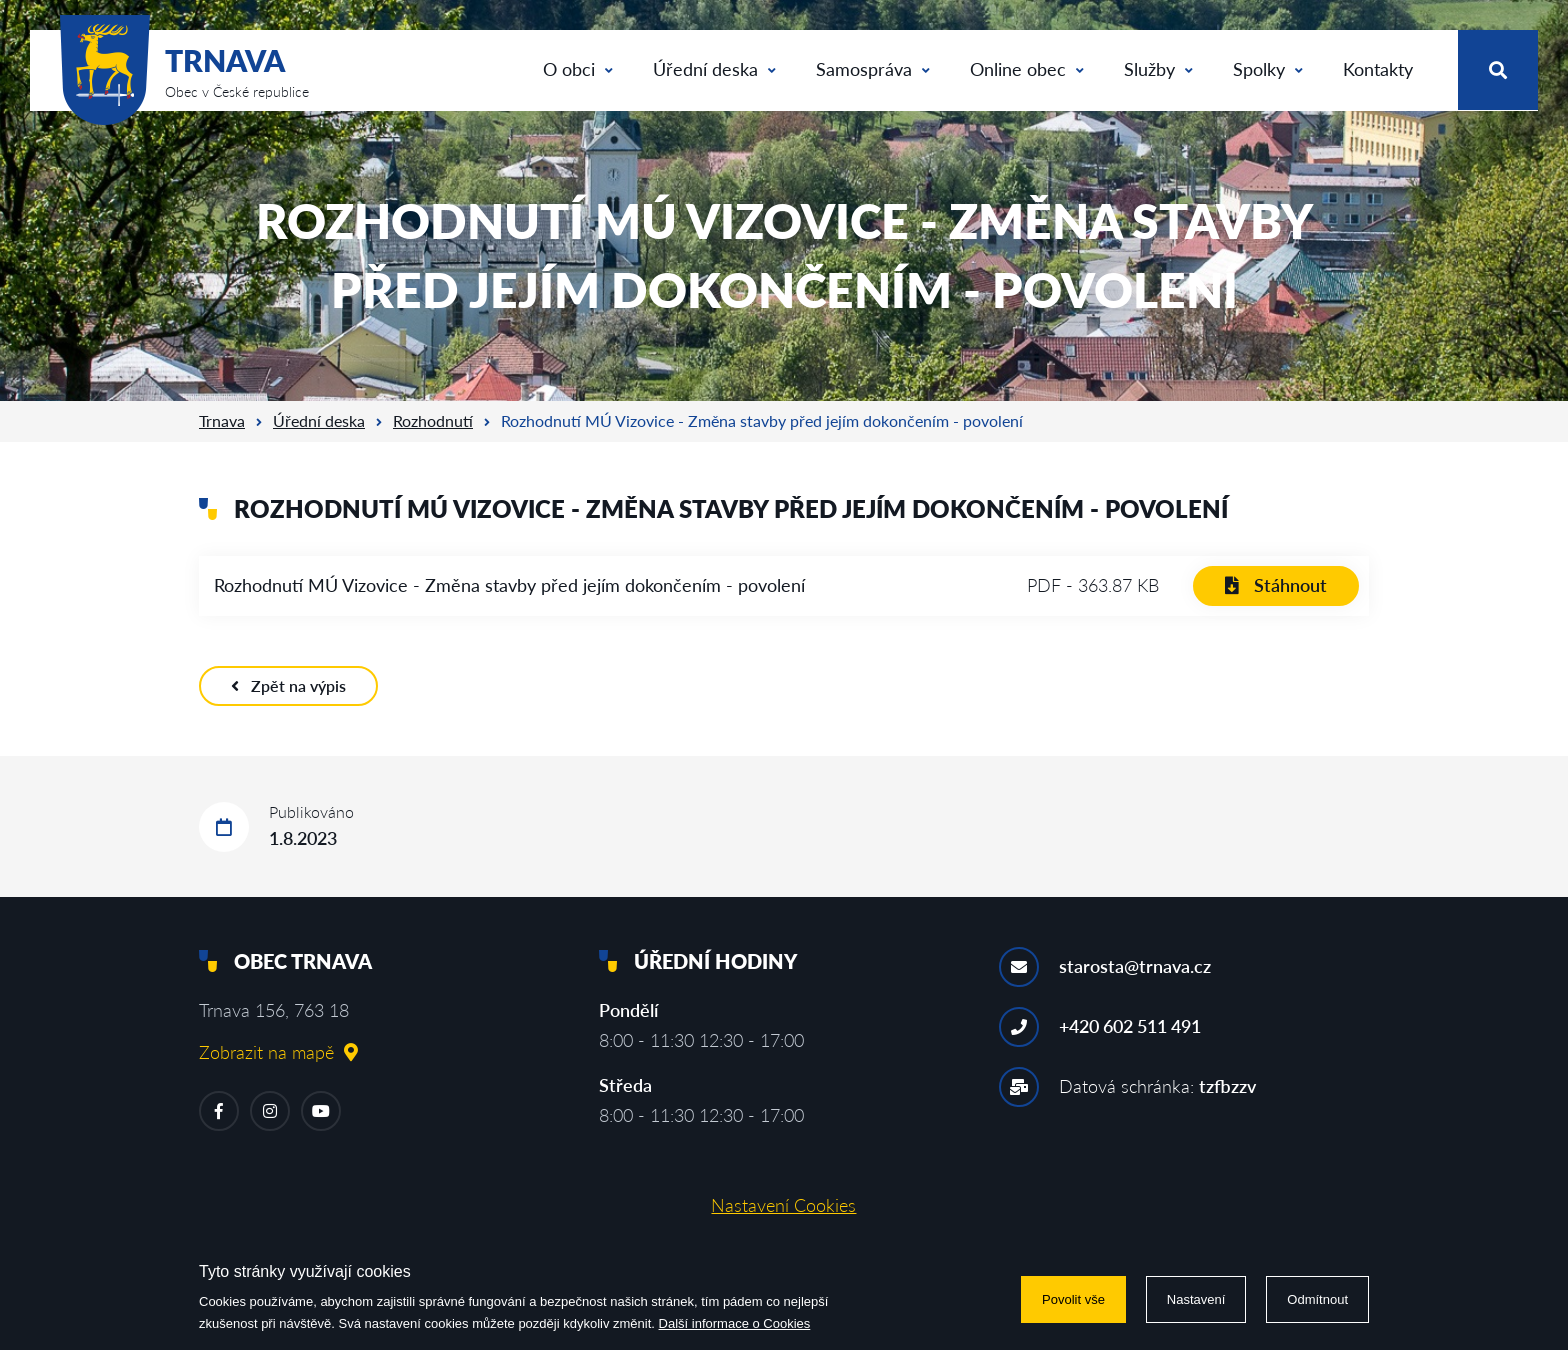 Image resolution: width=1568 pixels, height=1350 pixels. Describe the element at coordinates (1276, 585) in the screenshot. I see `Stáhnout` at that location.